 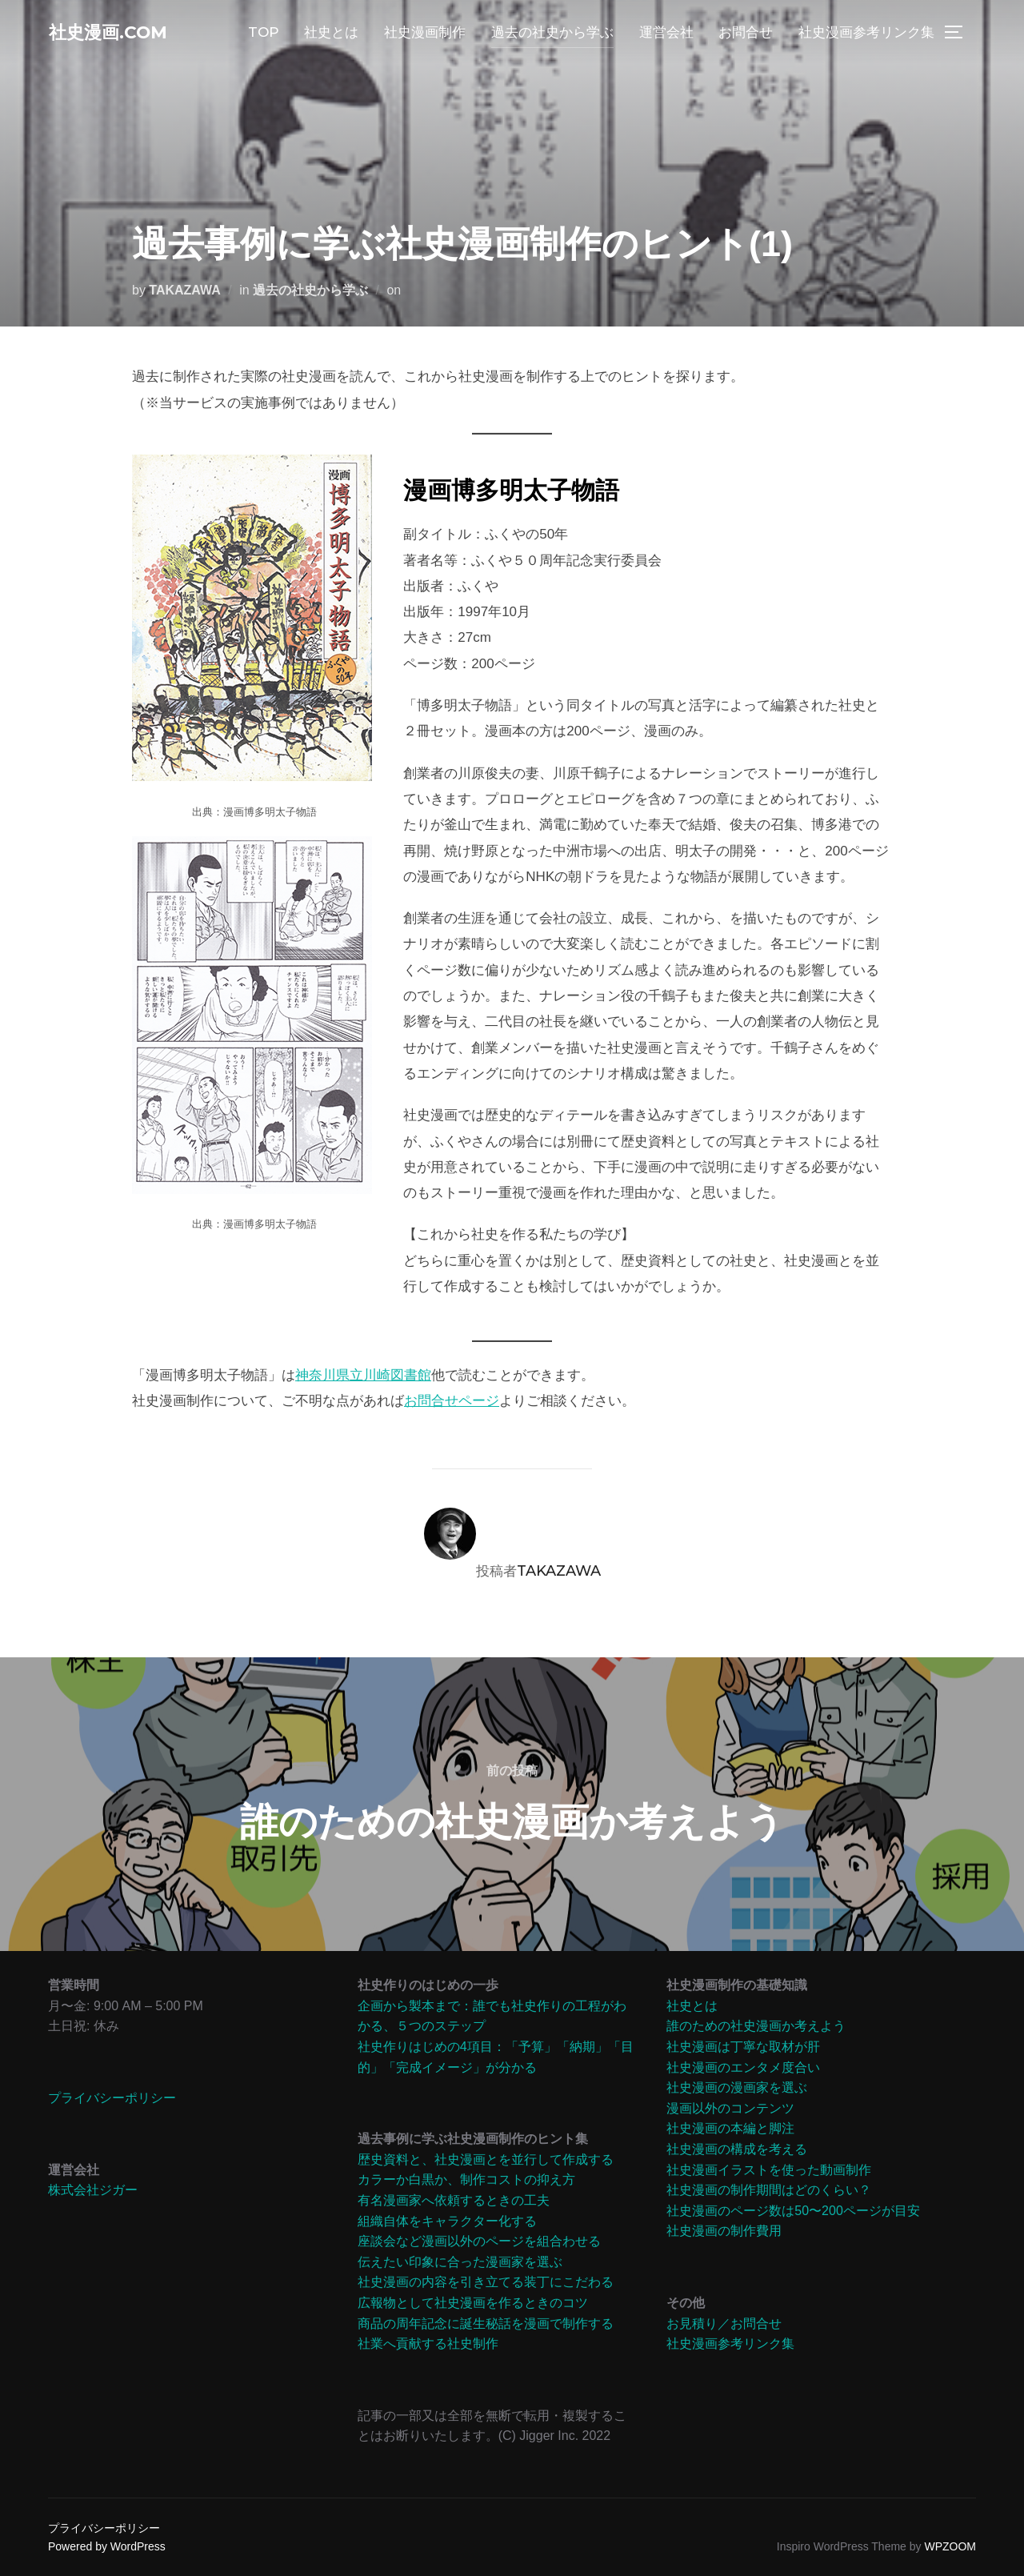 I want to click on 社史漫画の漫画家を選ぶ, so click(x=736, y=2087).